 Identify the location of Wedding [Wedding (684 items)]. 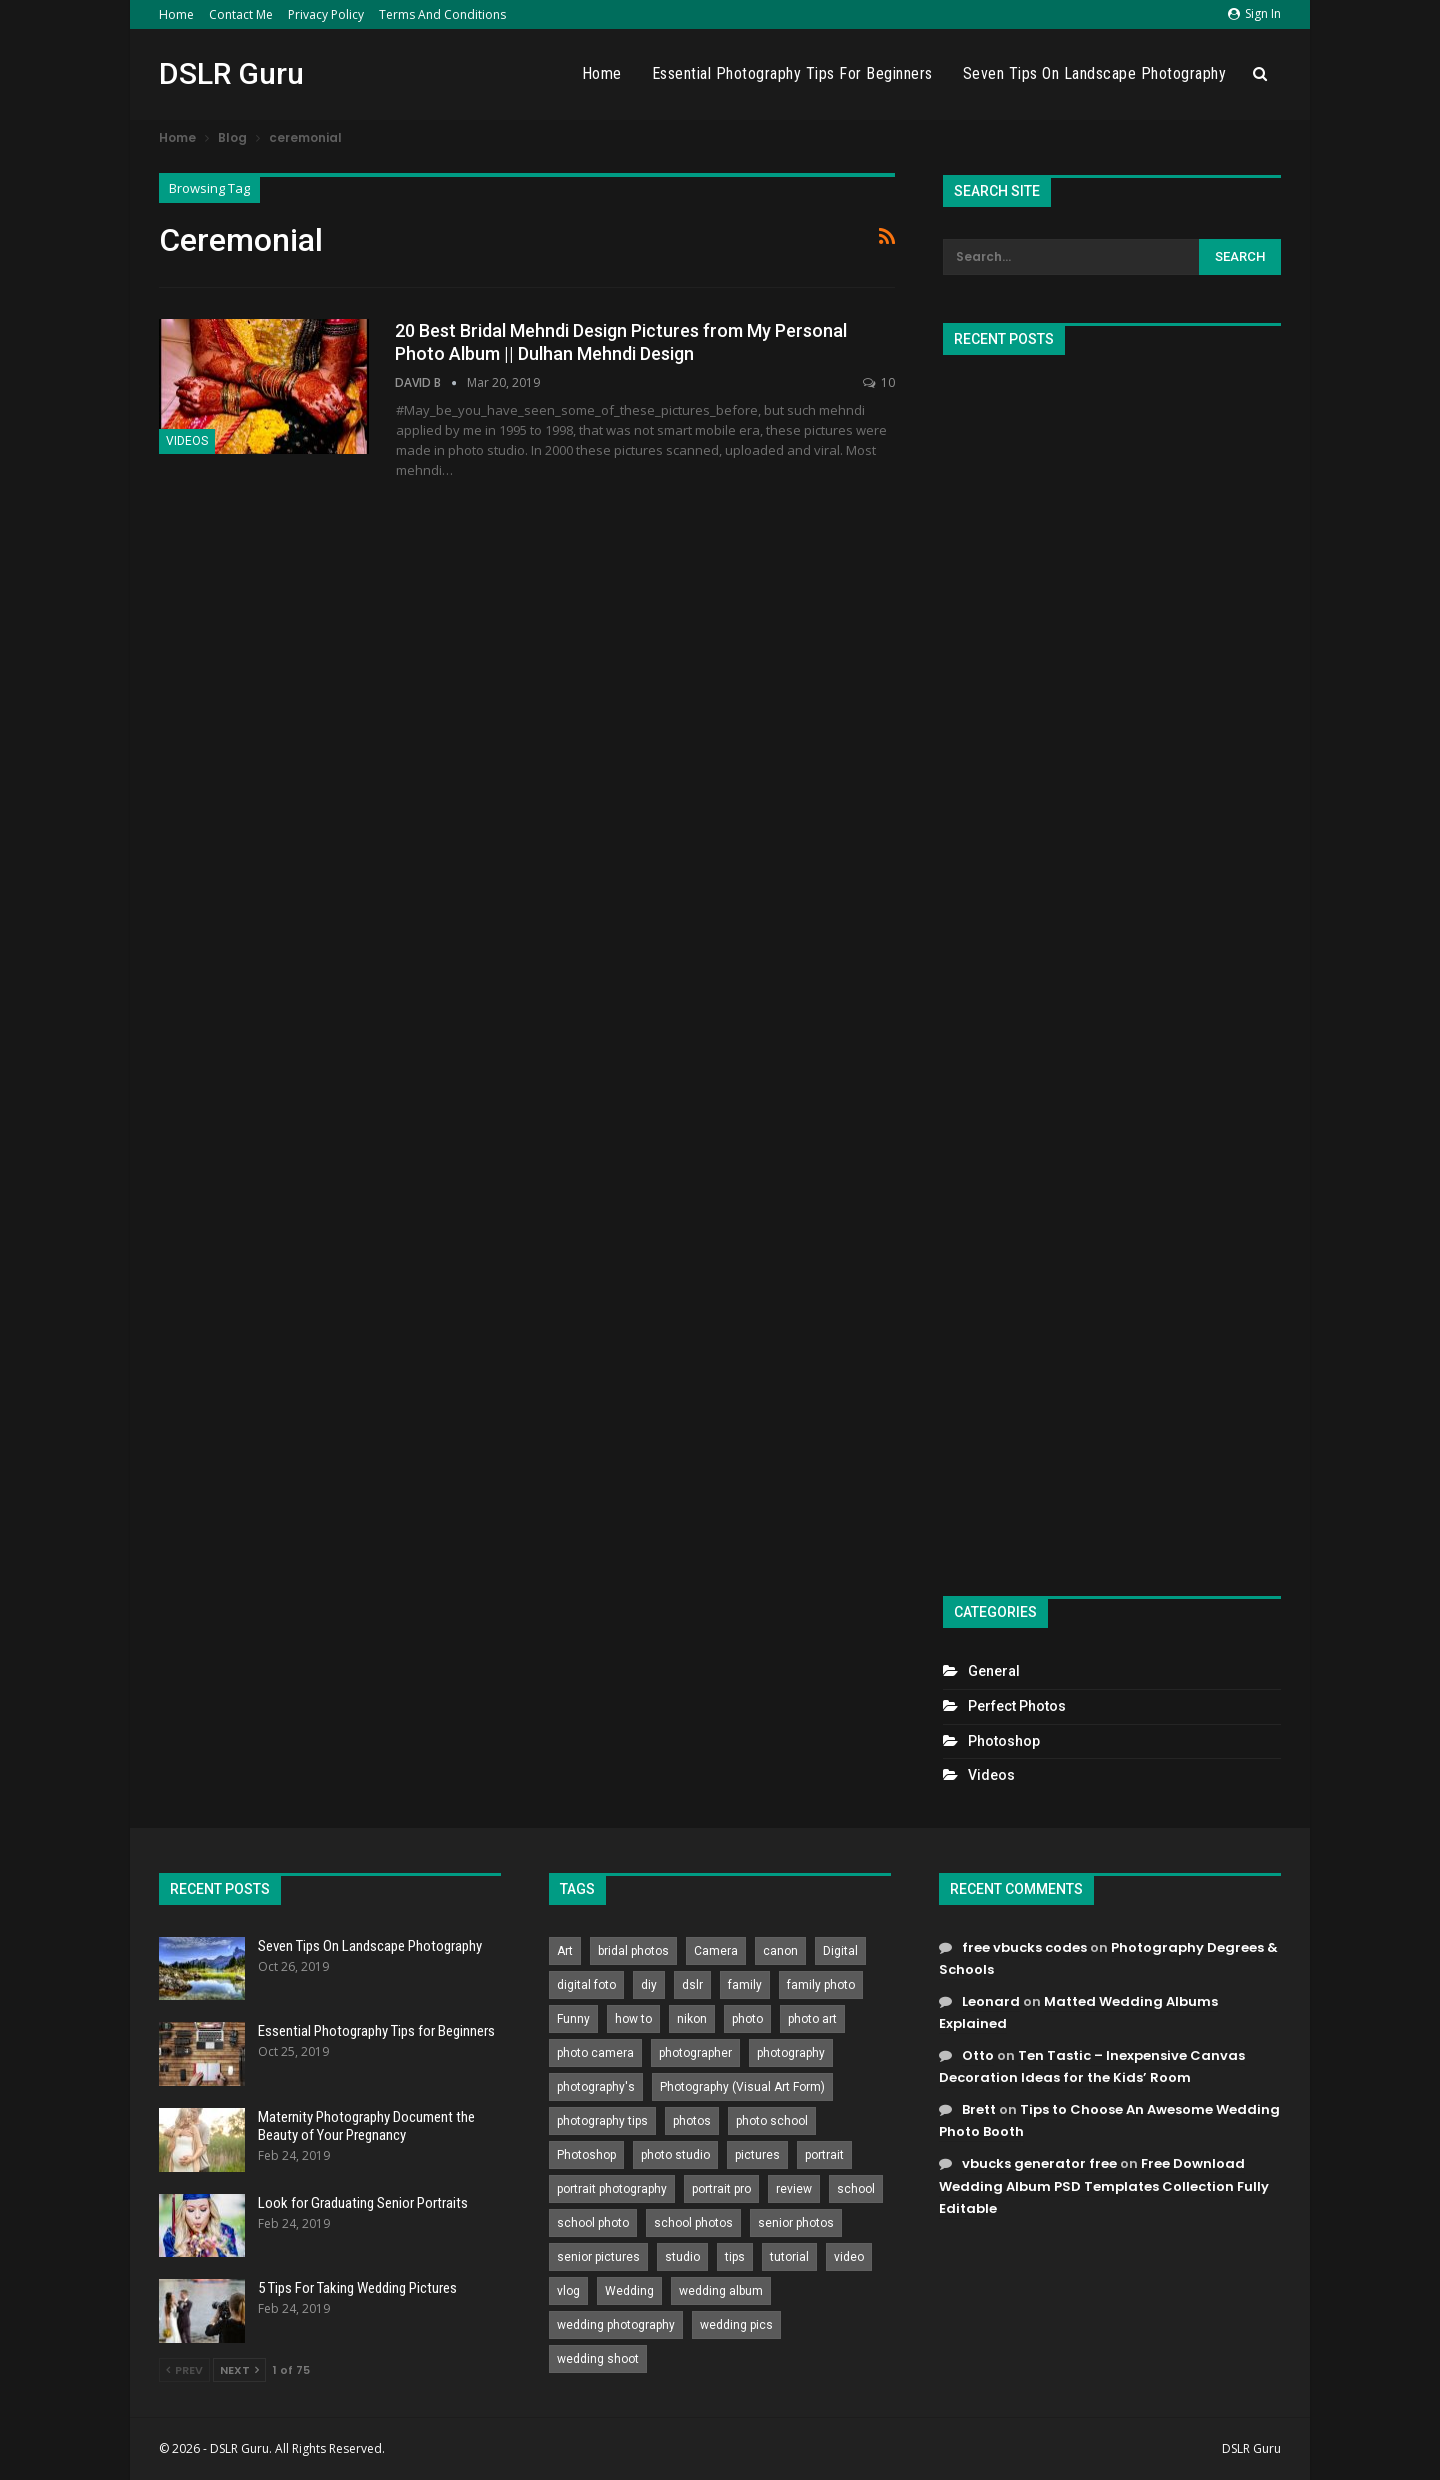
(629, 2291).